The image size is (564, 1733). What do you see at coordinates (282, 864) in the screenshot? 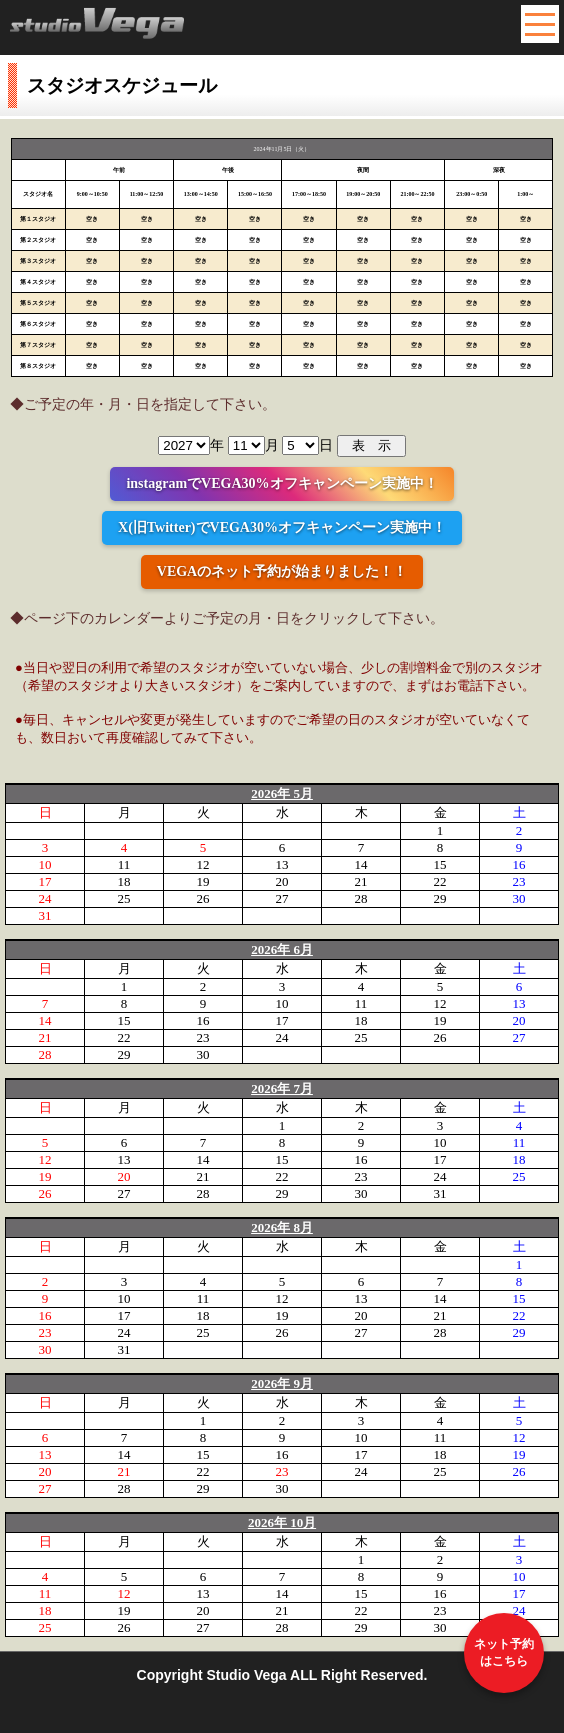
I see `13` at bounding box center [282, 864].